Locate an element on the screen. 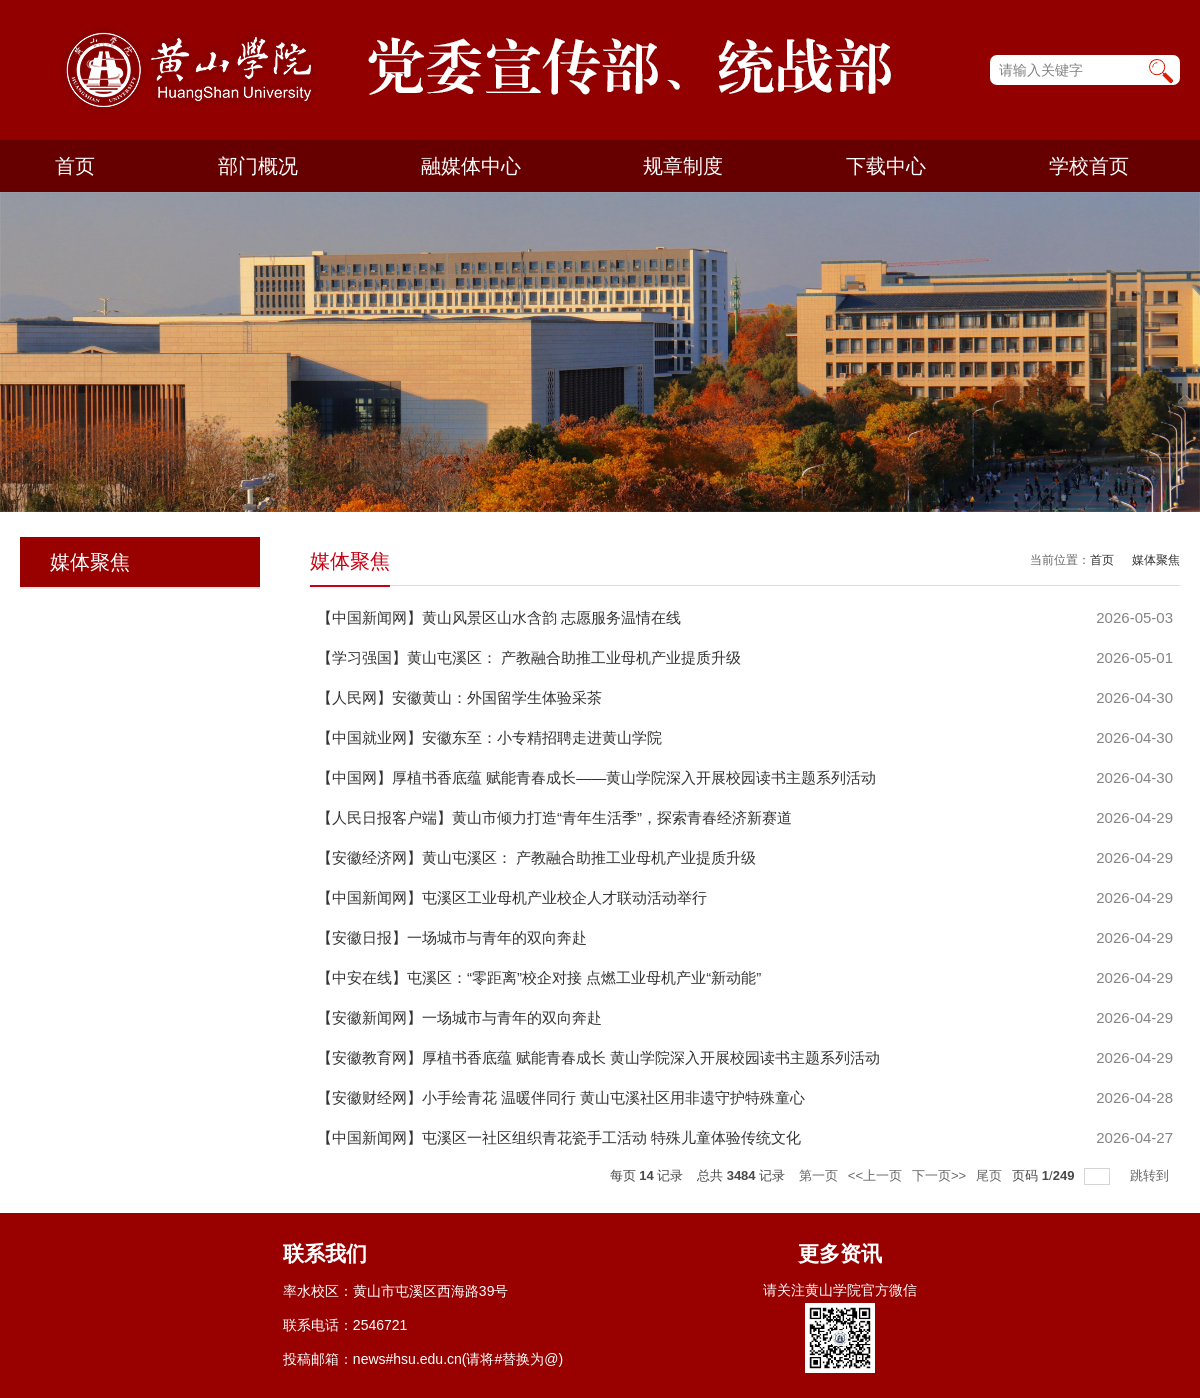 The width and height of the screenshot is (1200, 1398). 【学习强国】黄山屯溪区： 产教融合助推工业母机产业提质升级 is located at coordinates (529, 657).